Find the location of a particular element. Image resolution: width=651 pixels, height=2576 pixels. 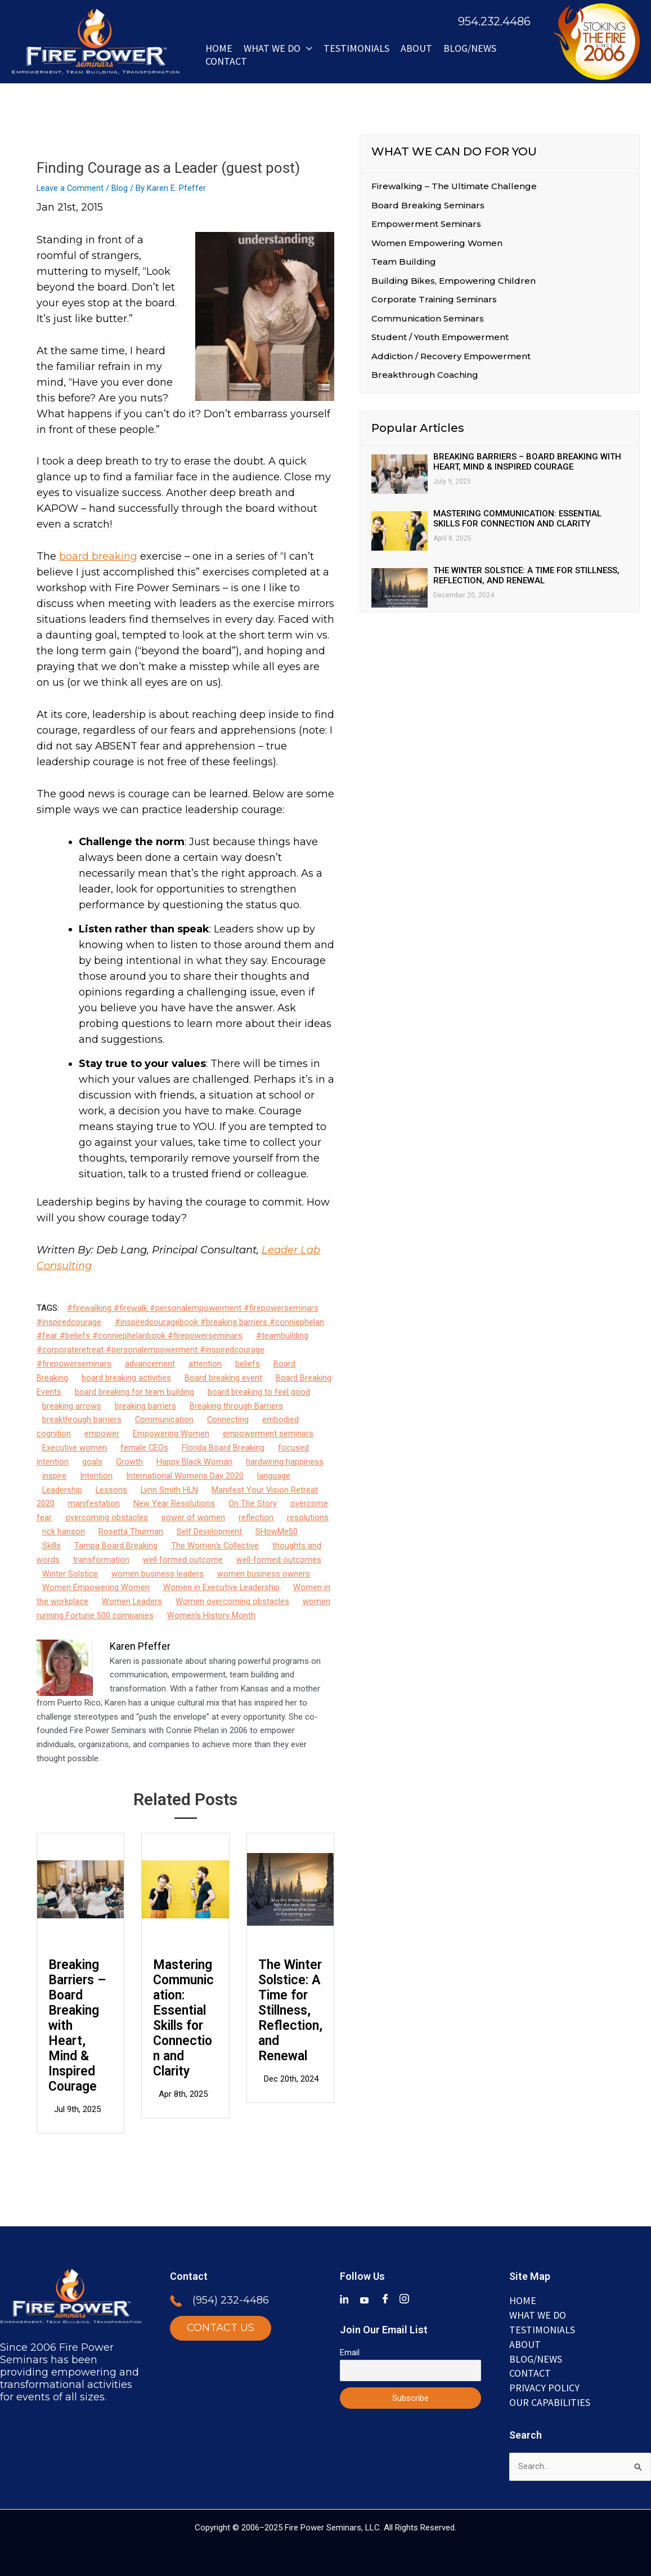

Communication Seminars is located at coordinates (427, 319).